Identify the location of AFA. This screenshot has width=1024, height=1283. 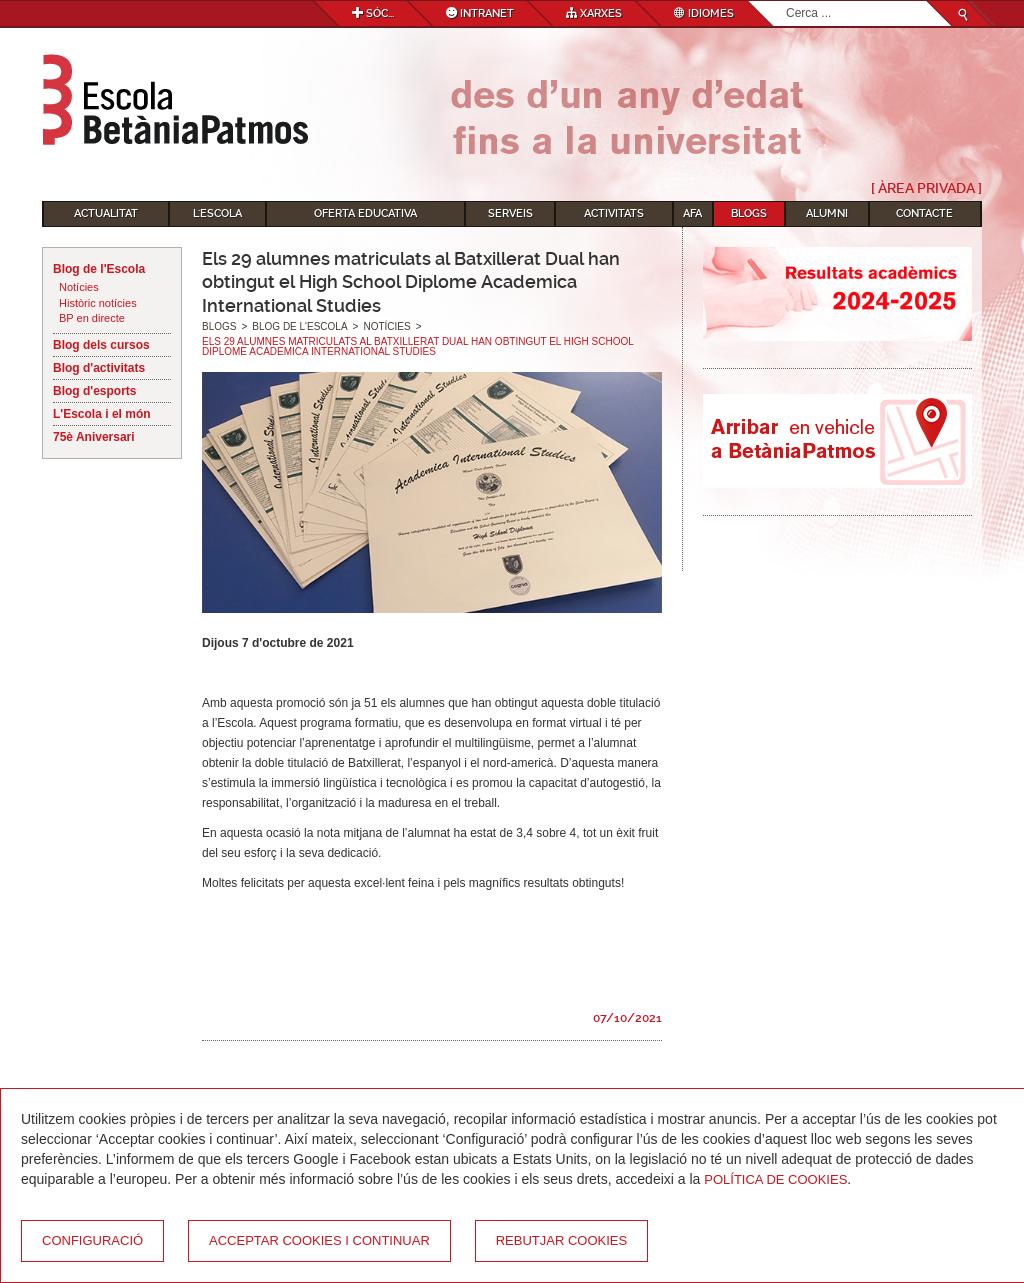
(692, 213).